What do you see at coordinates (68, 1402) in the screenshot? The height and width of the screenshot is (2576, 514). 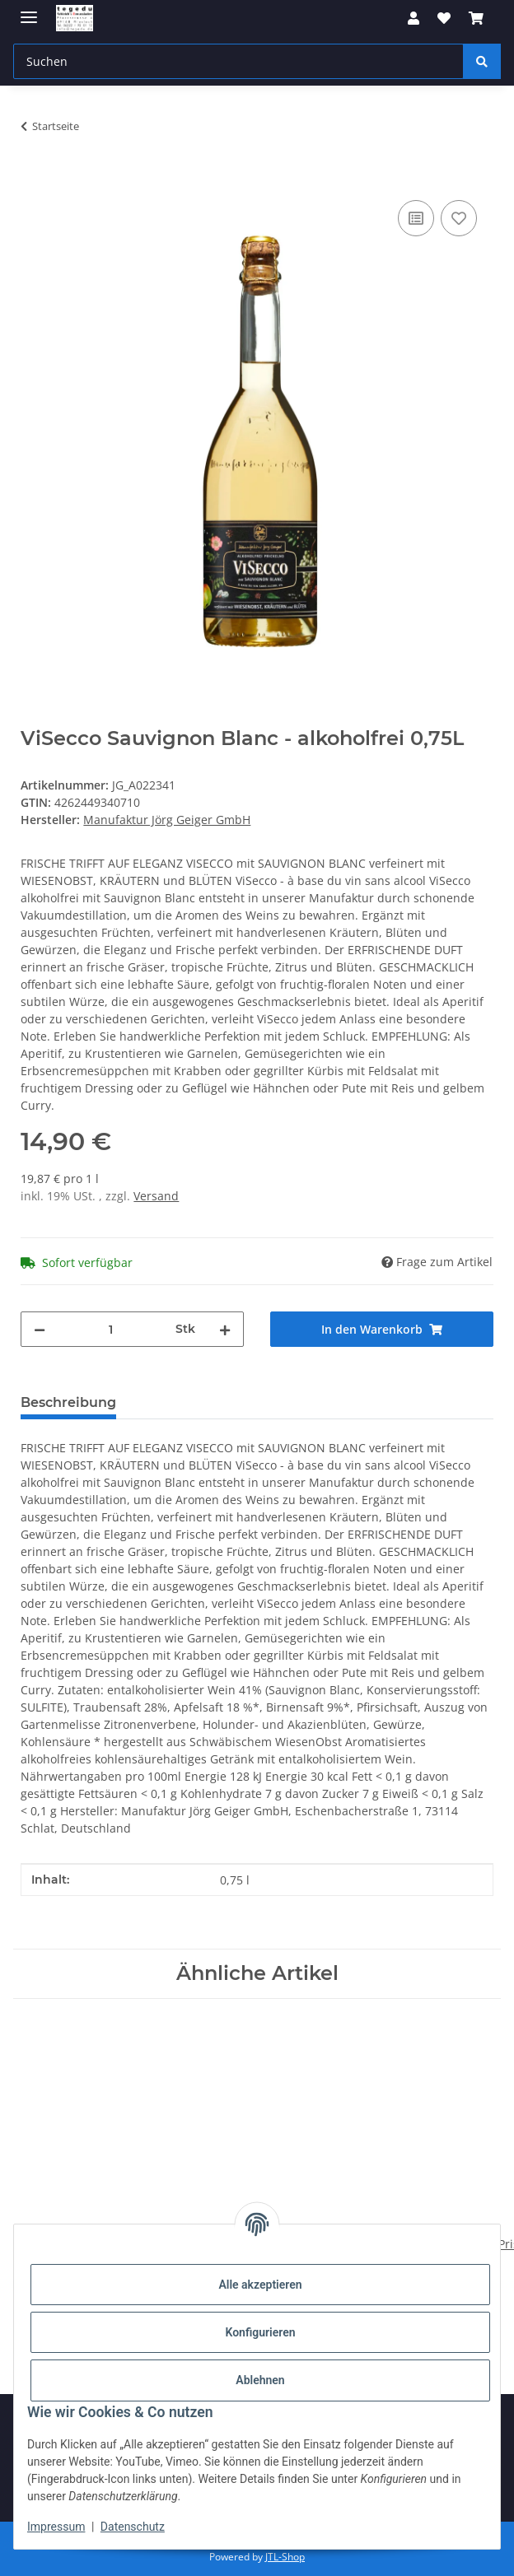 I see `Beschreibung [tab]` at bounding box center [68, 1402].